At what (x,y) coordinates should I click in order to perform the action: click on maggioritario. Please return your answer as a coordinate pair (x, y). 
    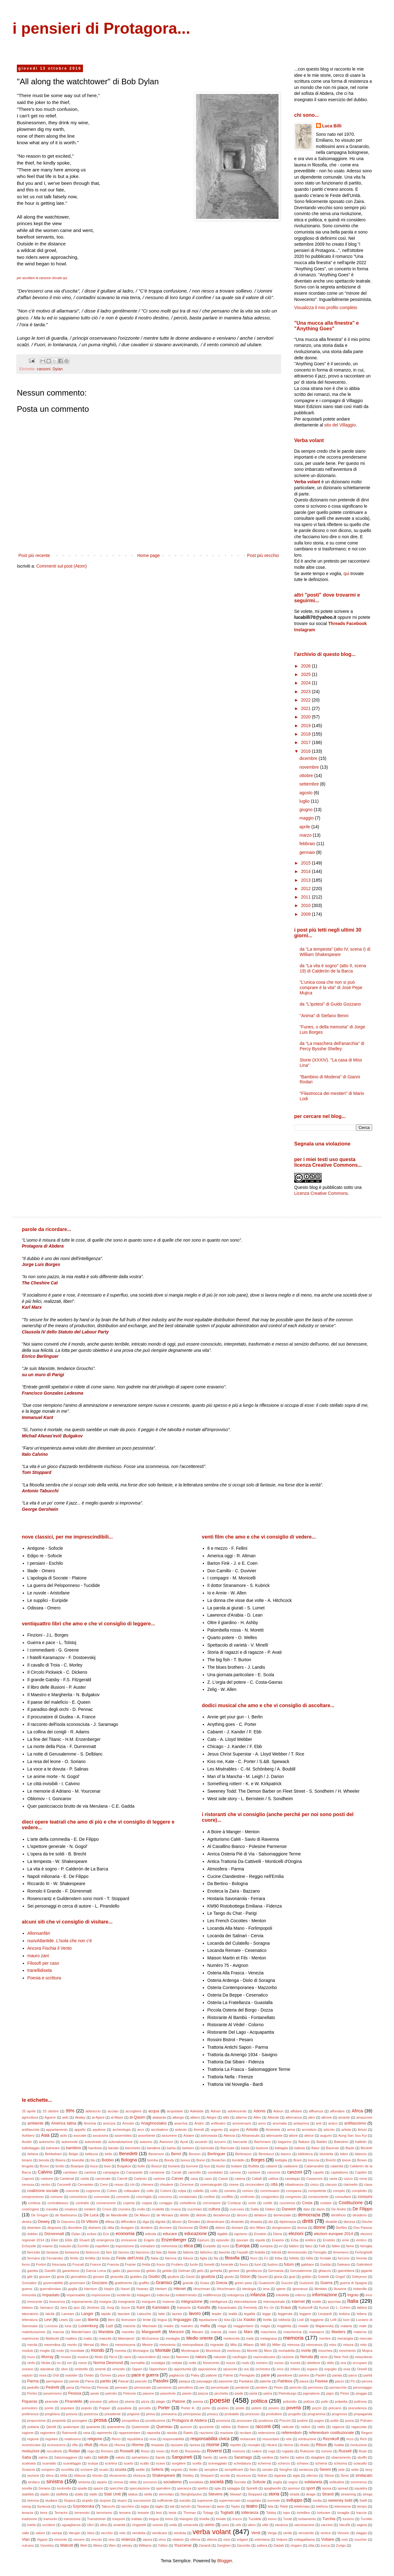
    Looking at the image, I should click on (243, 2326).